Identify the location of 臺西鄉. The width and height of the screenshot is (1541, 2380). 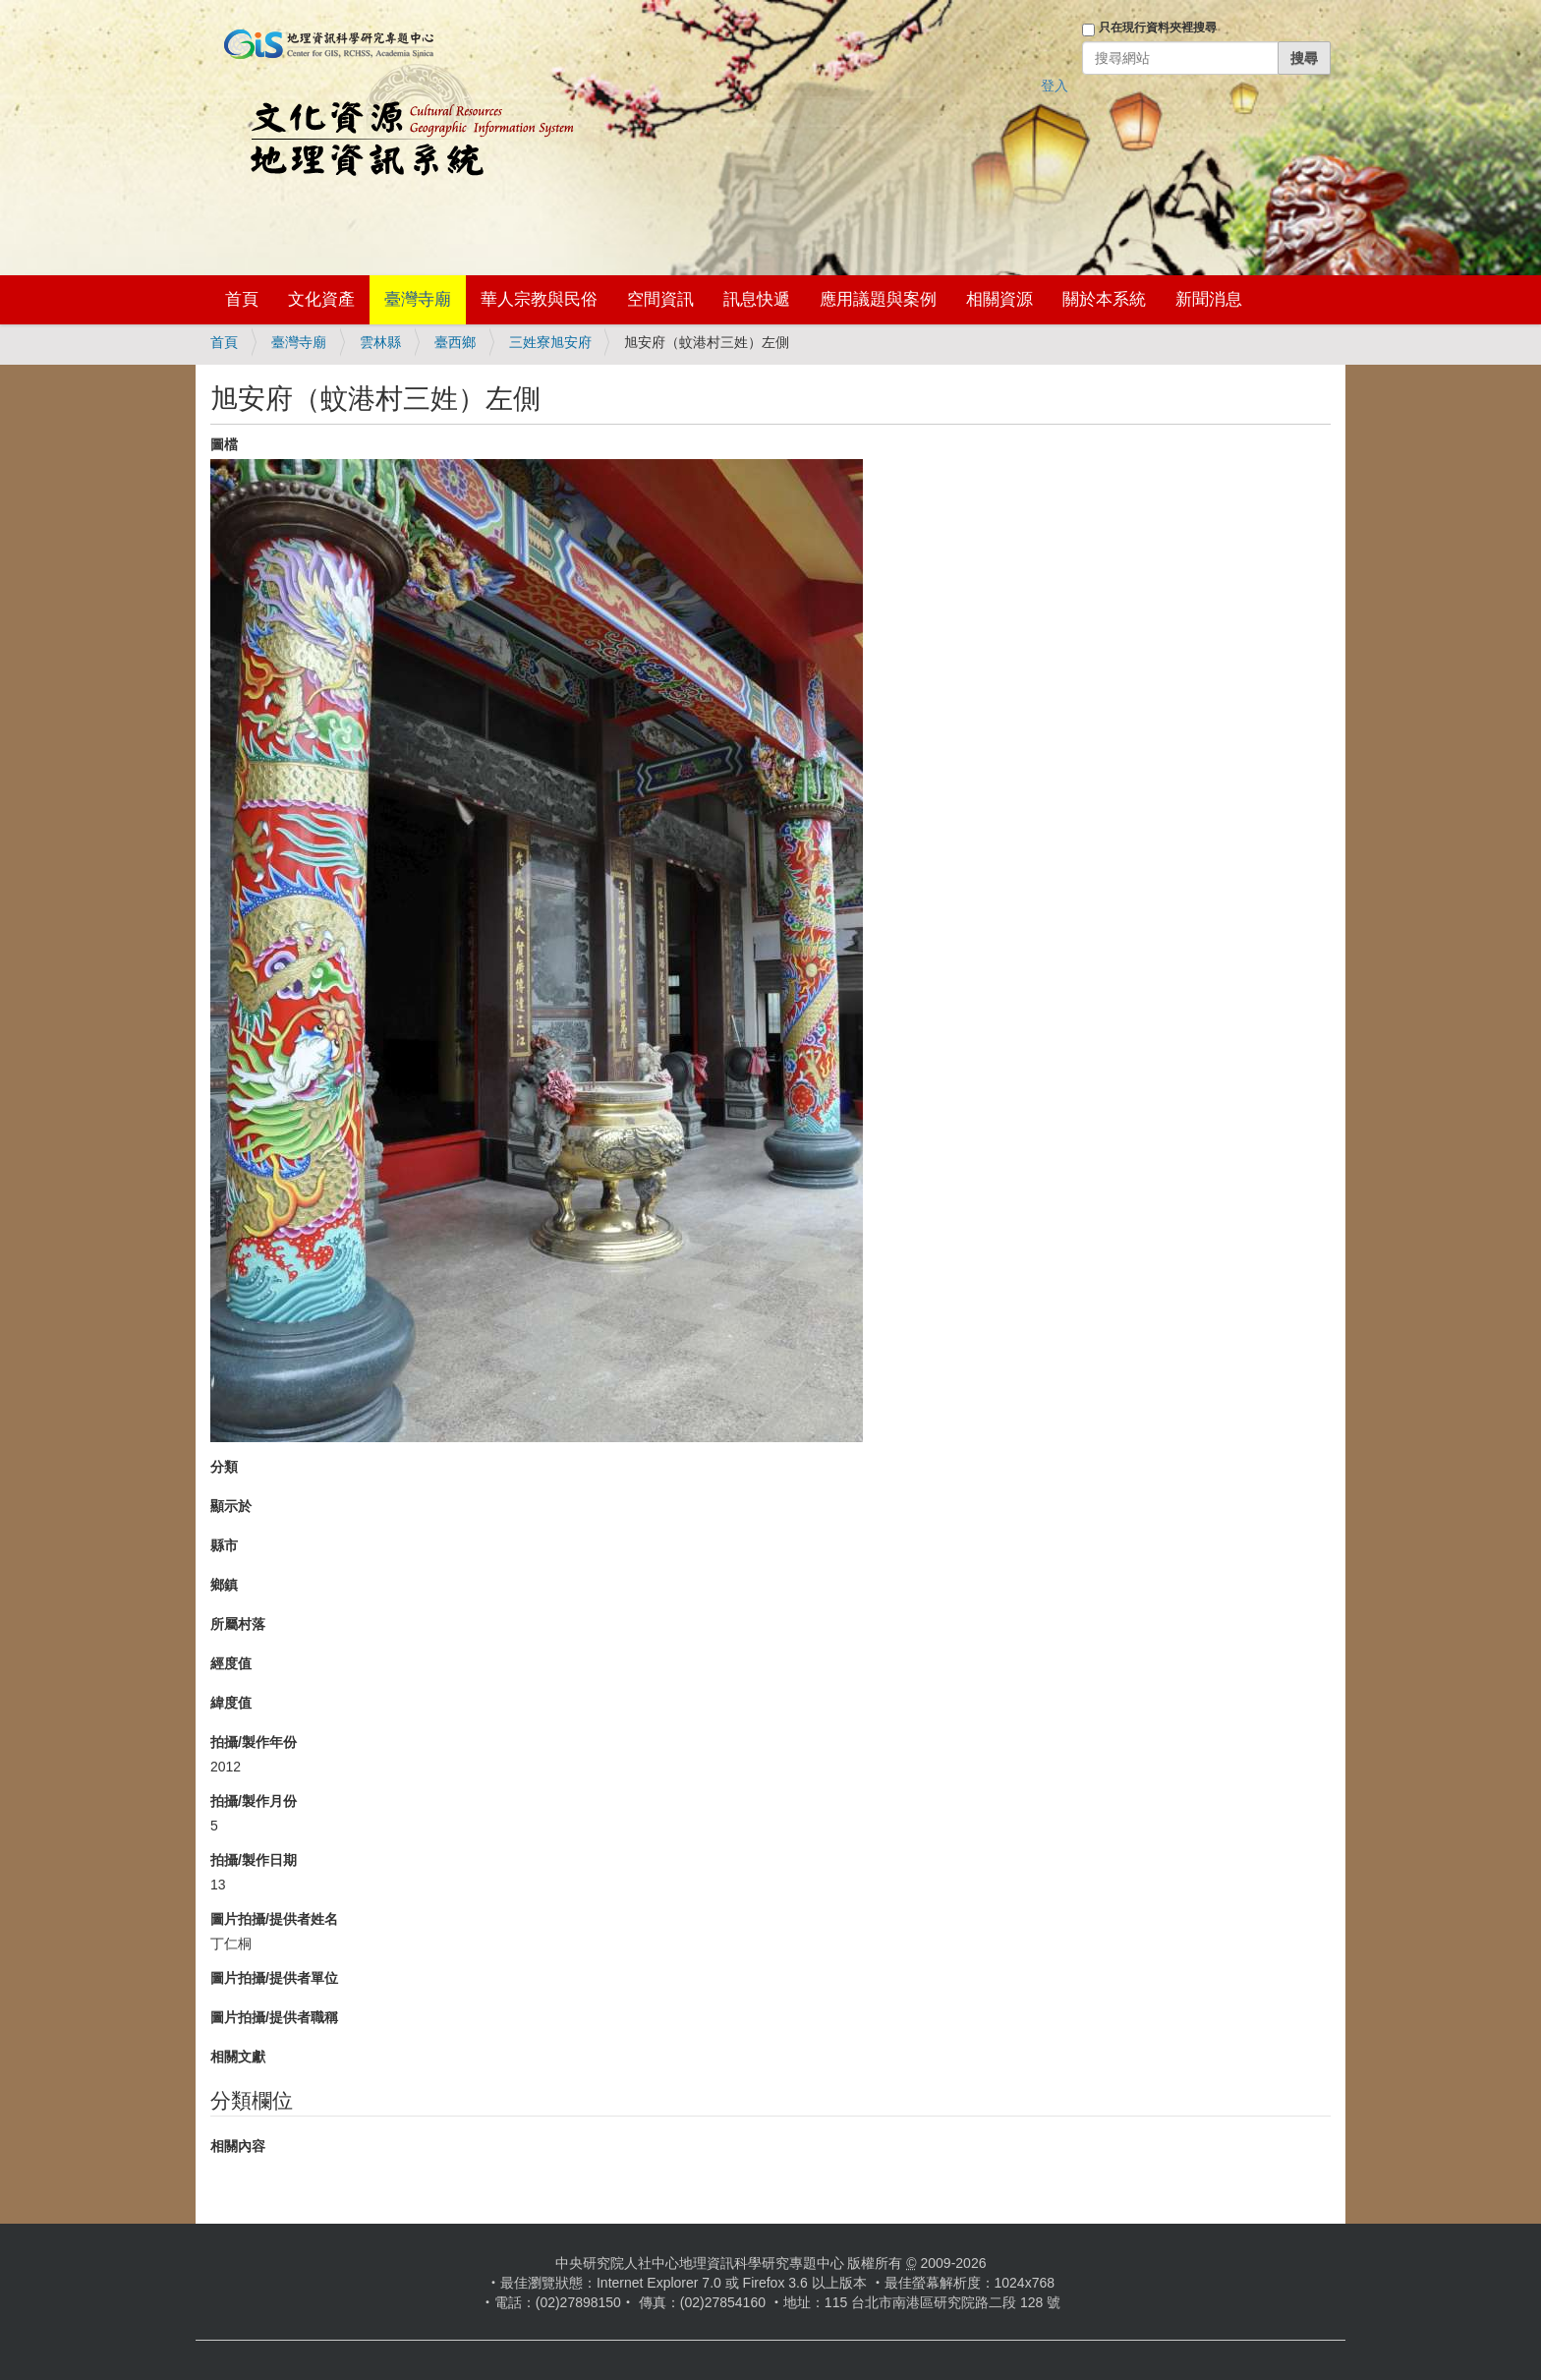
(455, 342).